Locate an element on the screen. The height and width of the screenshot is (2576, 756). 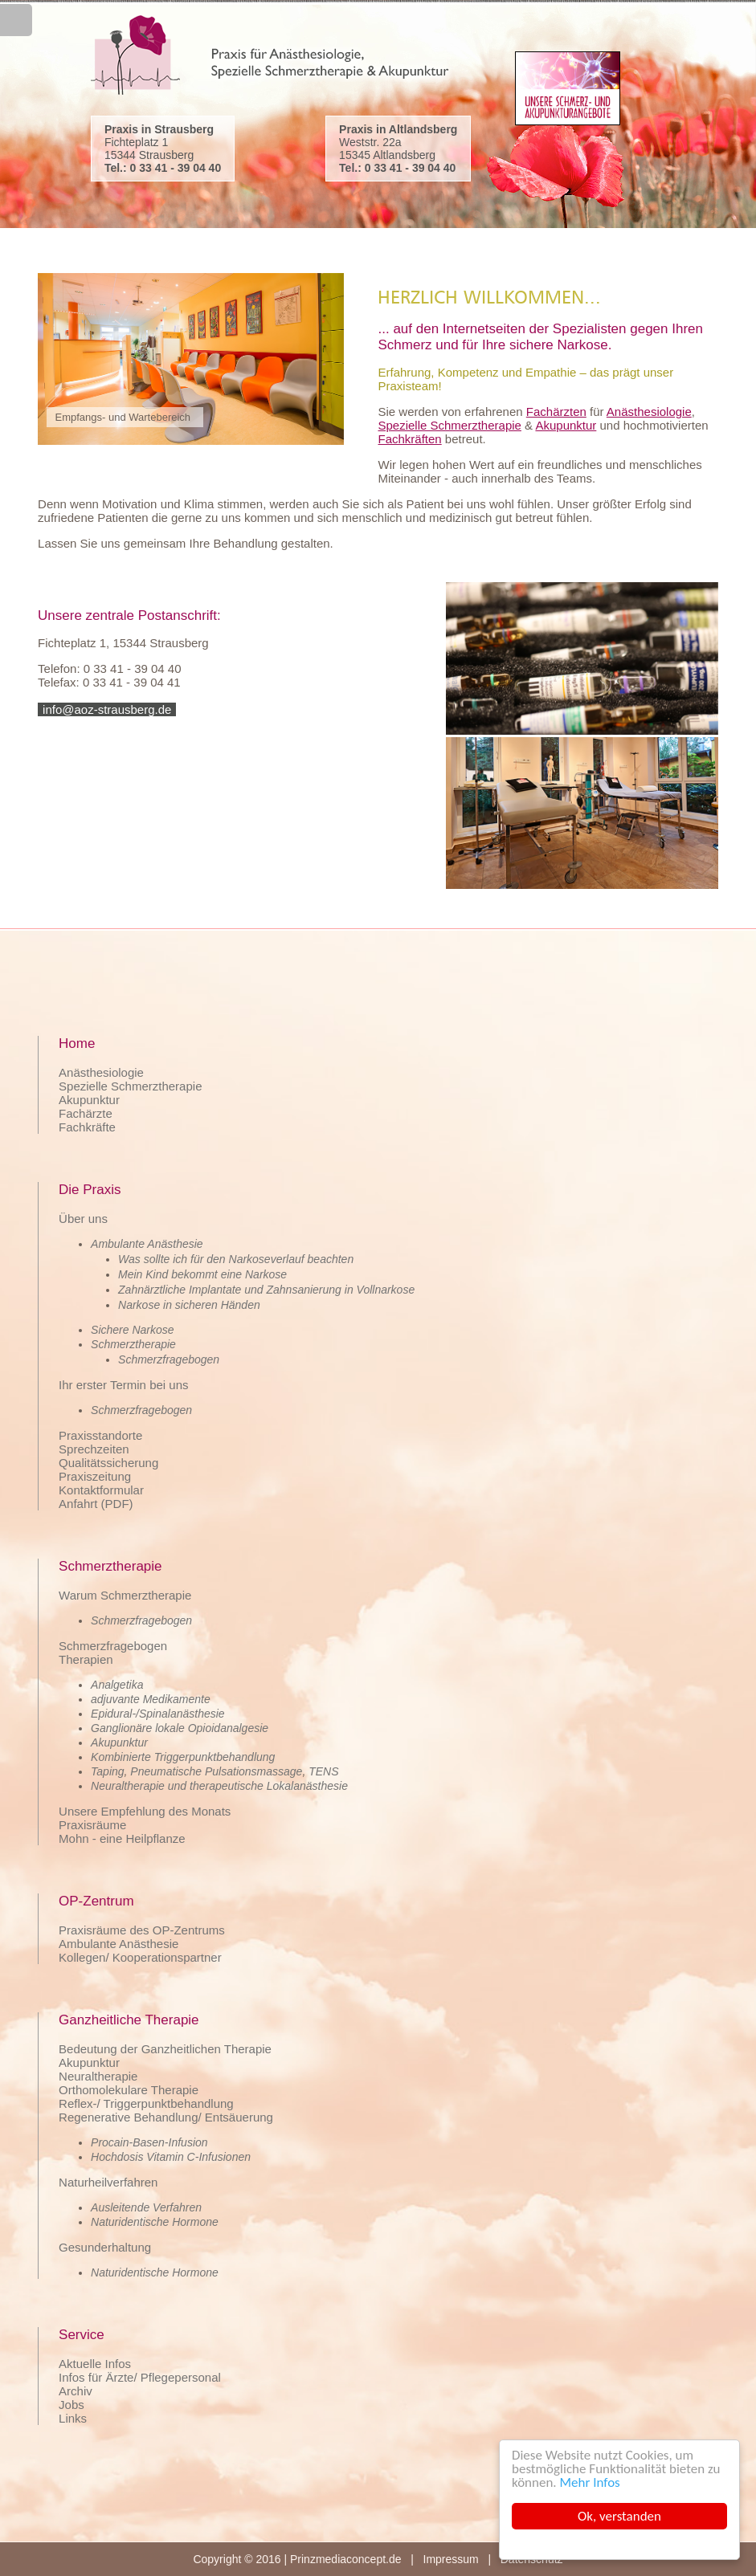
Praxisstandorte is located at coordinates (100, 1435).